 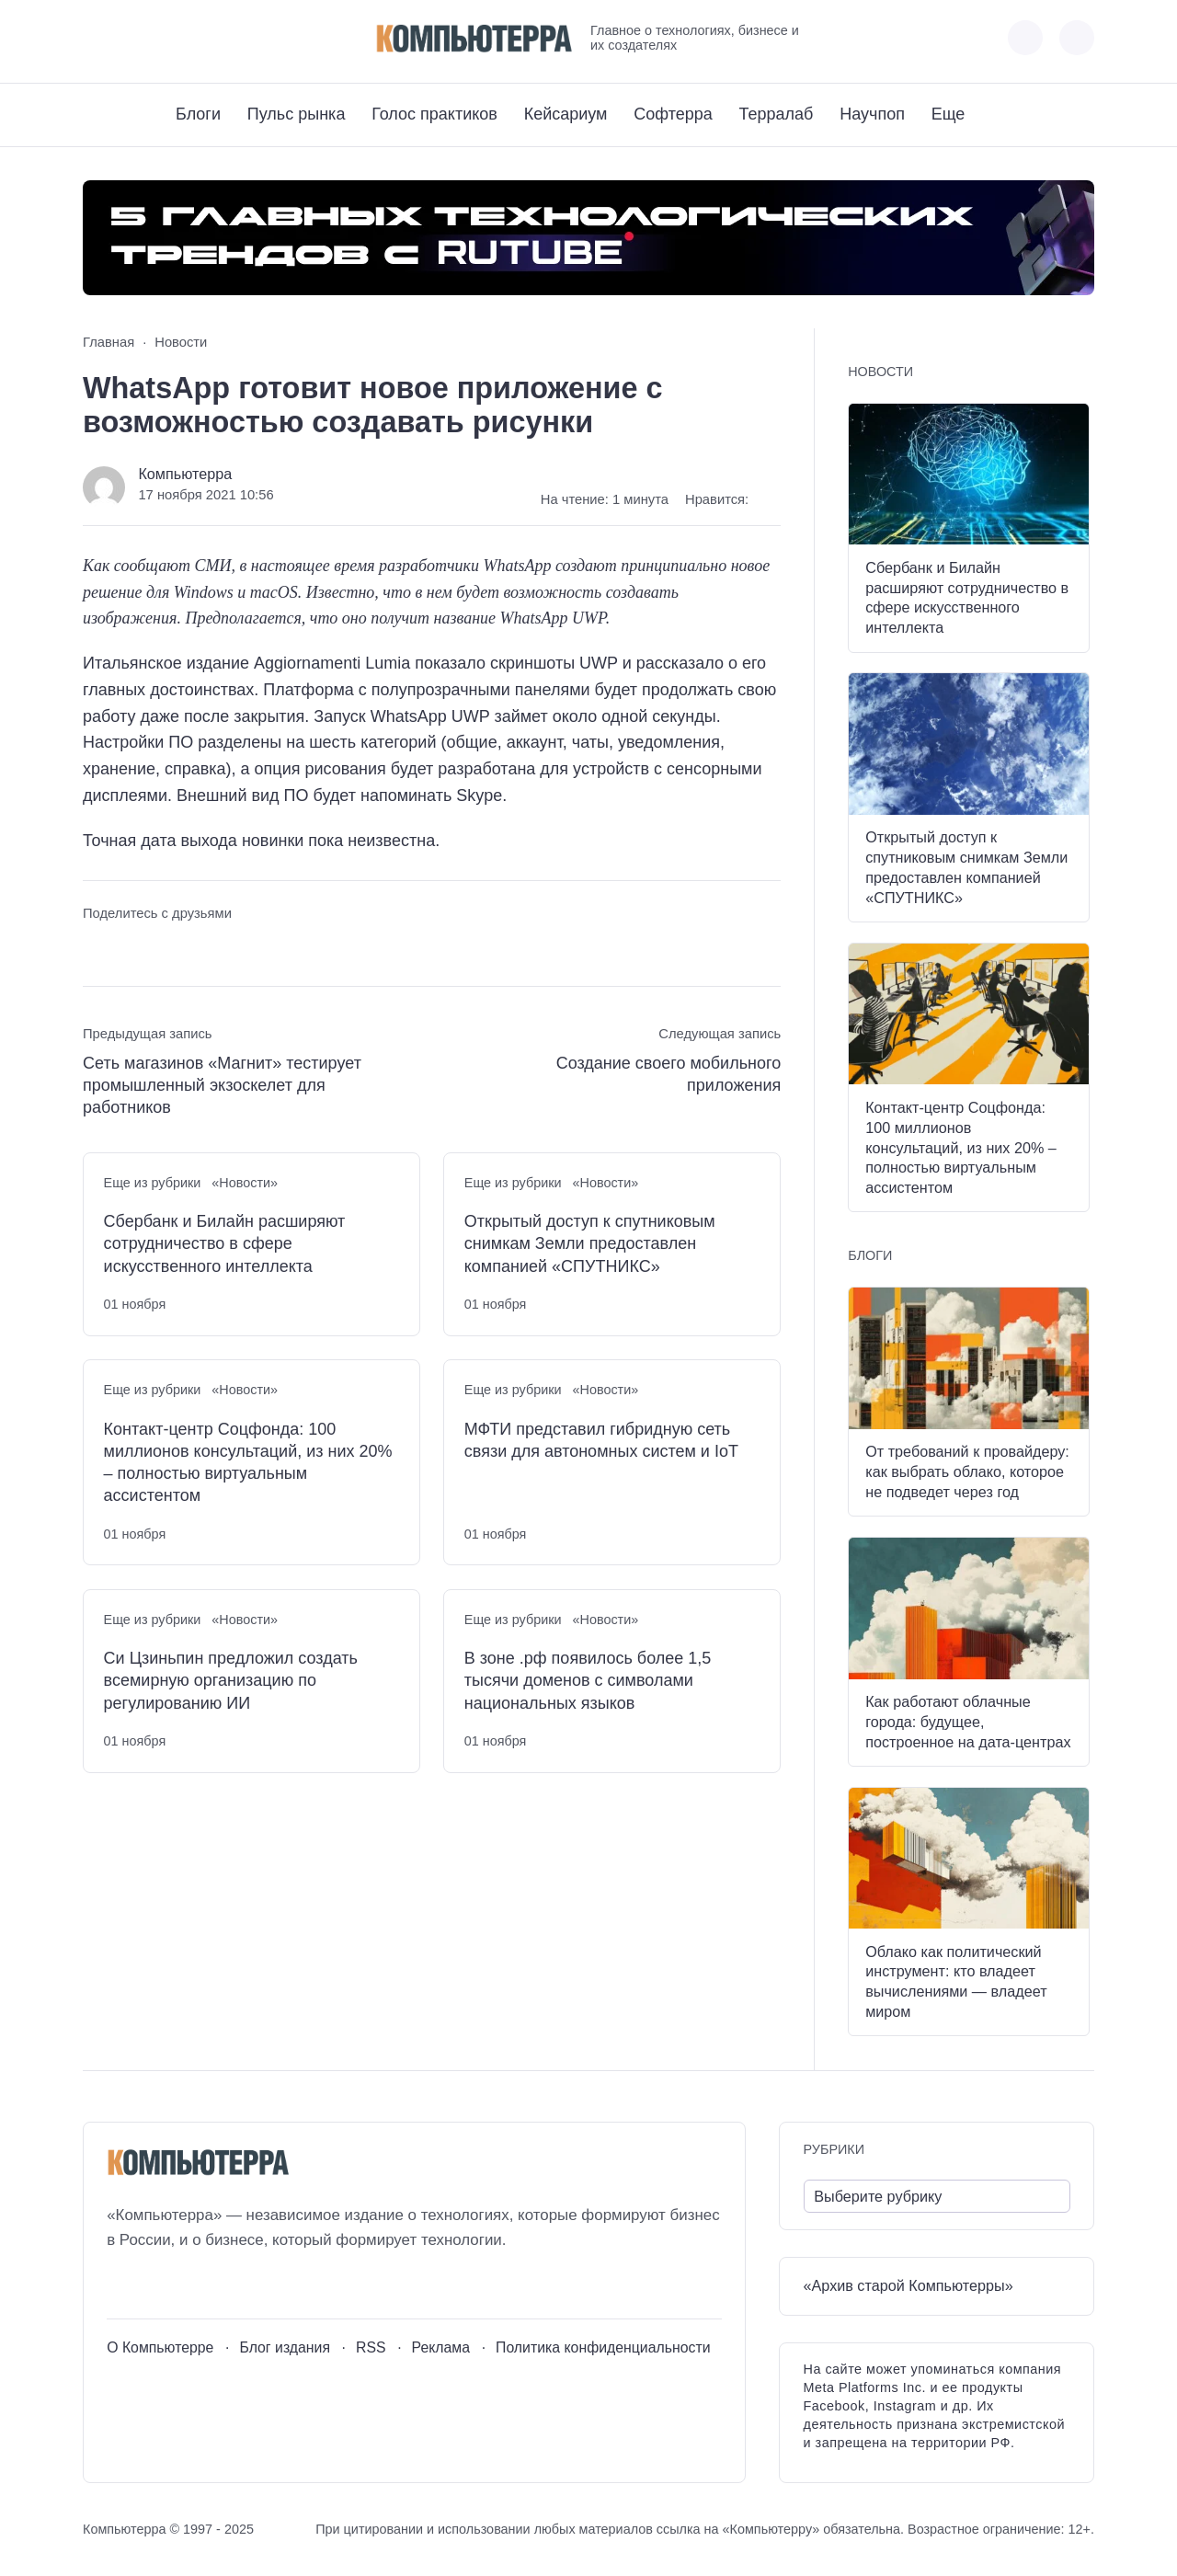 I want to click on О Компьютерре, so click(x=160, y=2347).